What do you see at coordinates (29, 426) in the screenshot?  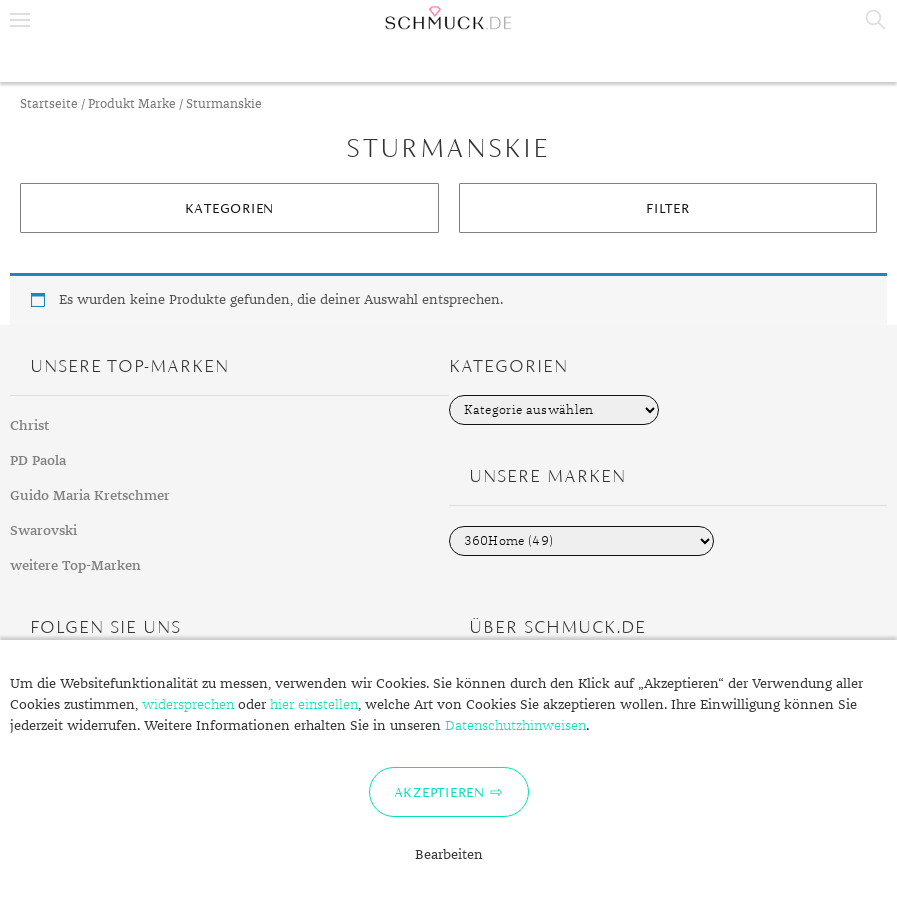 I see `Christ` at bounding box center [29, 426].